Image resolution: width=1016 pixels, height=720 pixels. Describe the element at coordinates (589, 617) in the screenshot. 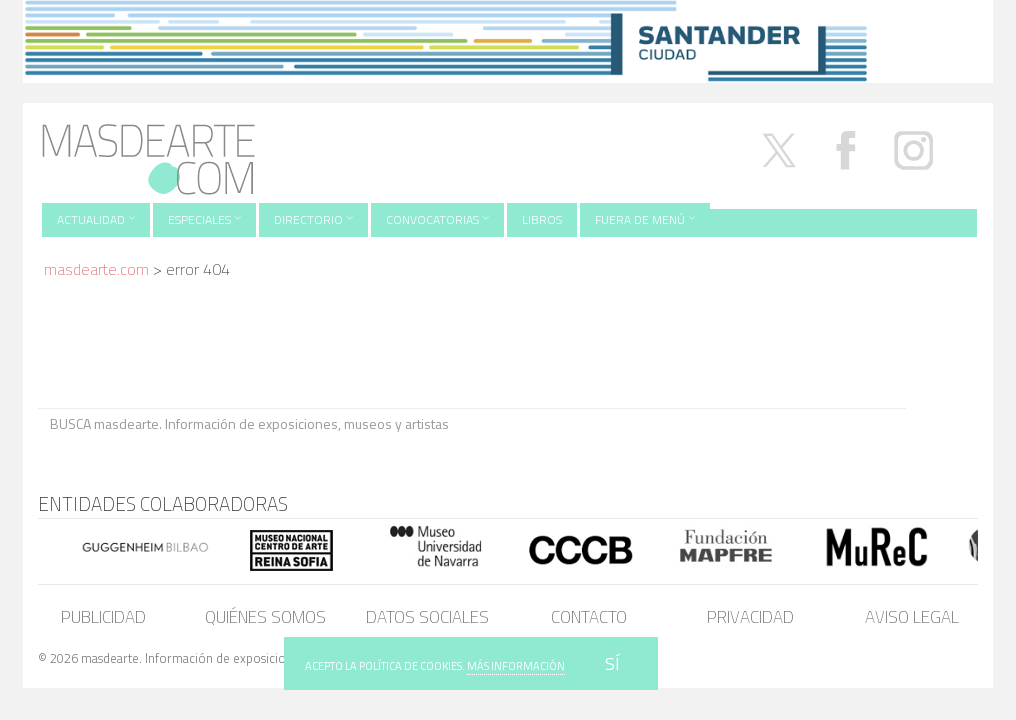

I see `Contacto` at that location.